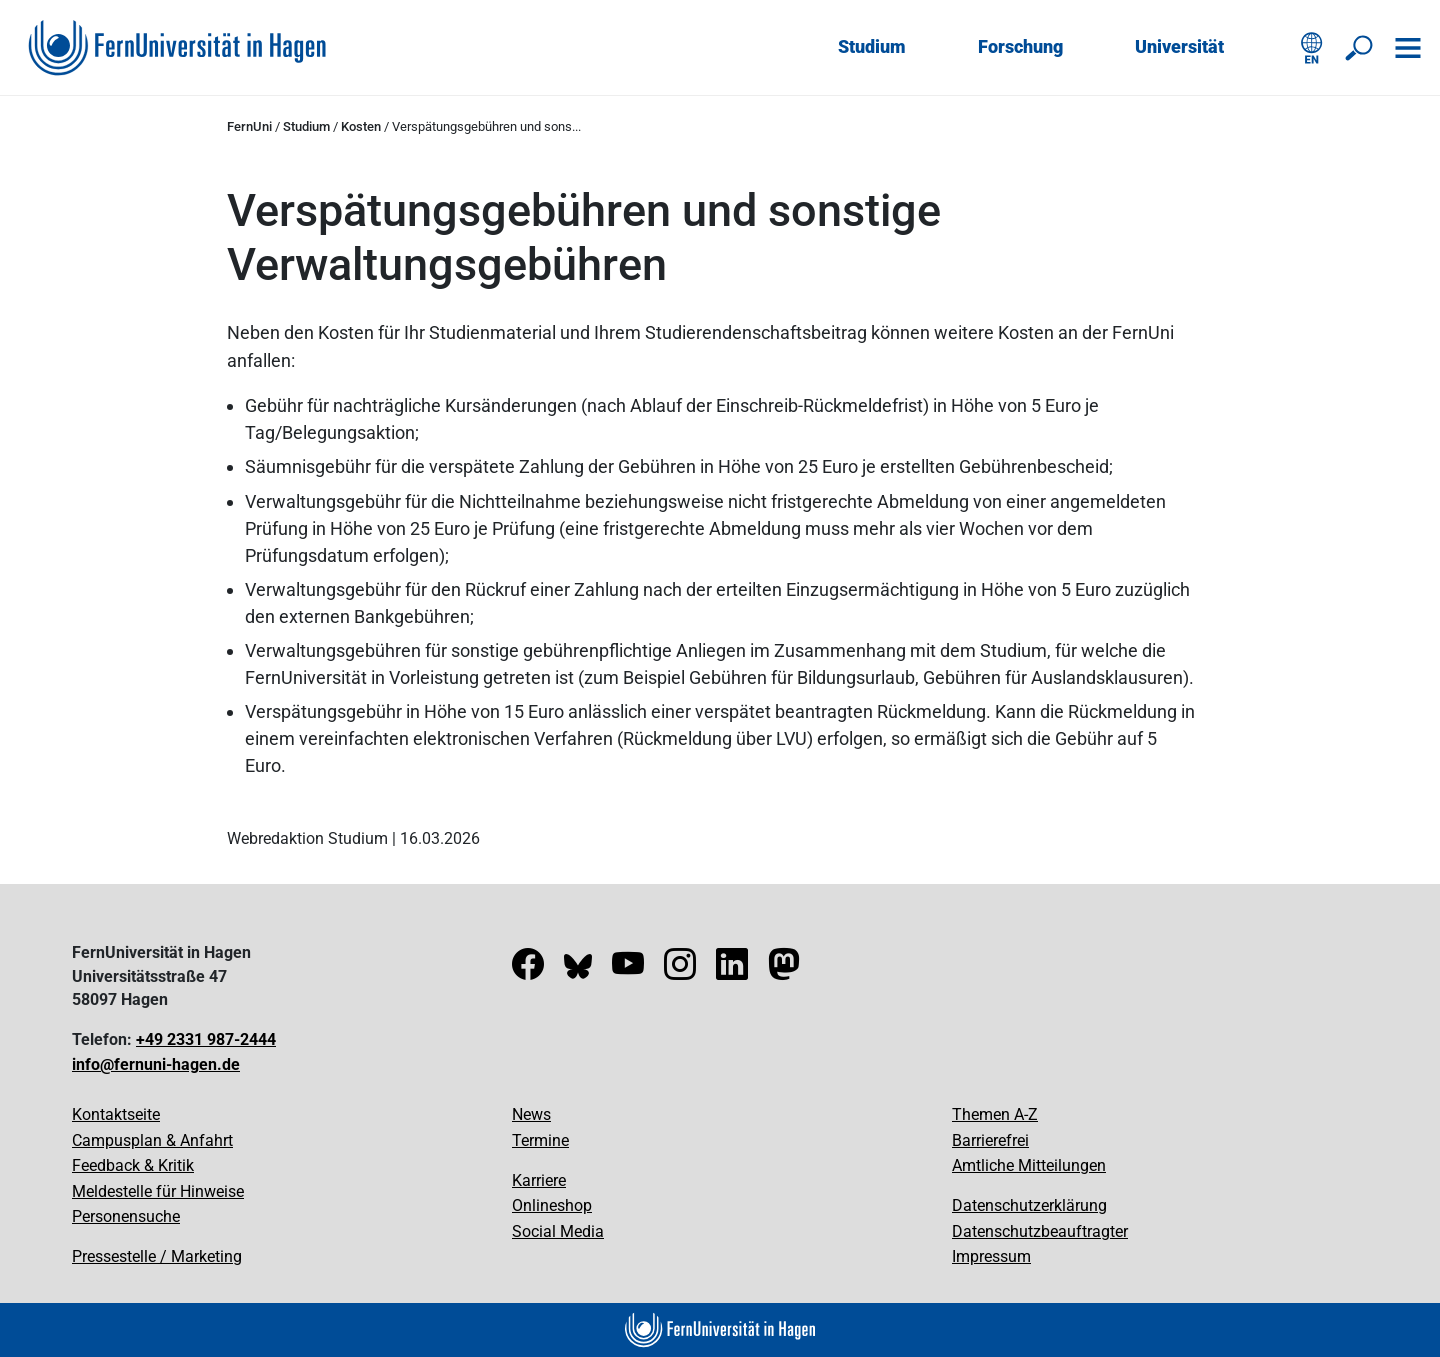 This screenshot has height=1357, width=1440. What do you see at coordinates (1029, 1205) in the screenshot?
I see `Datenschutzerklärung` at bounding box center [1029, 1205].